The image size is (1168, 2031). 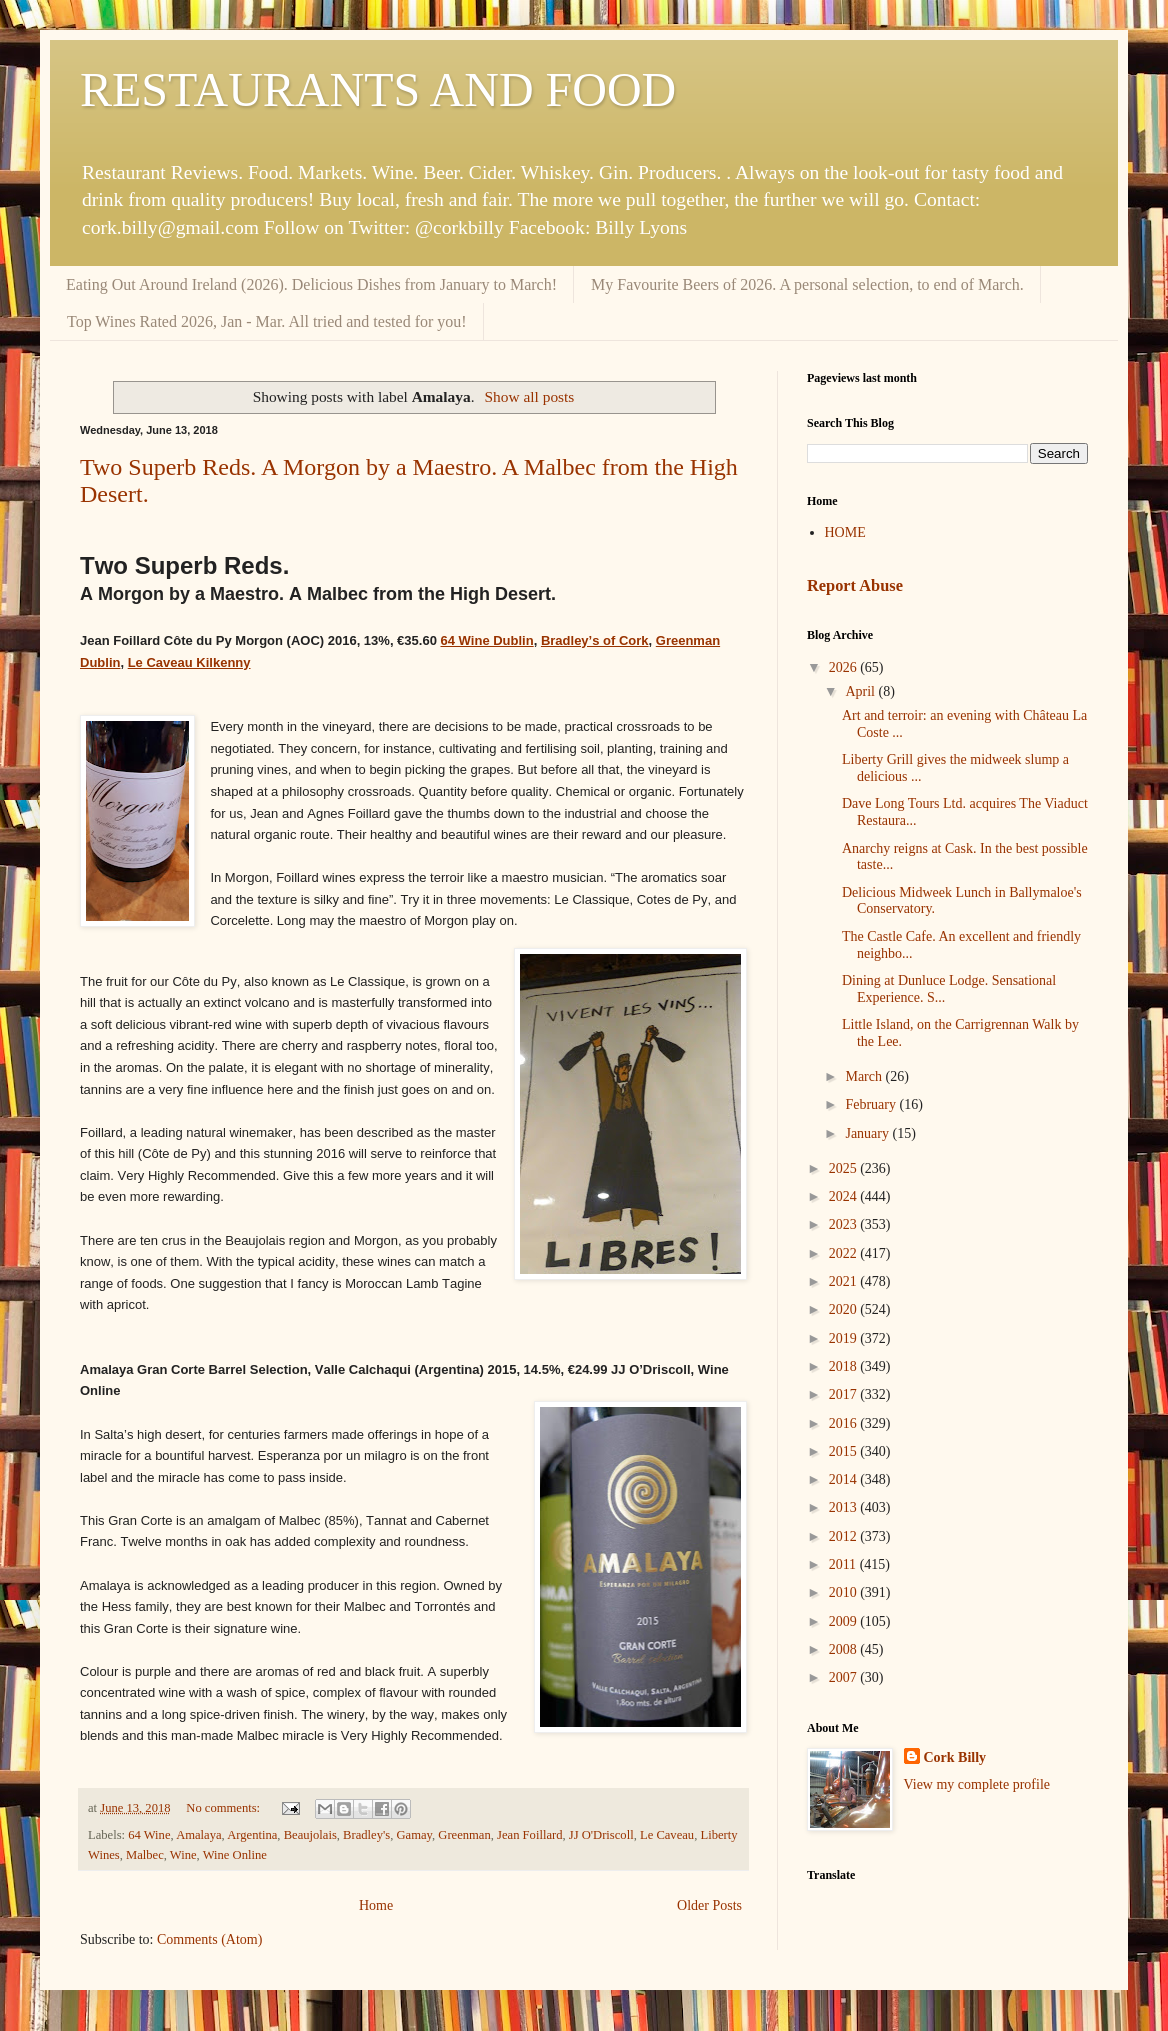 I want to click on 2015, so click(x=845, y=1451).